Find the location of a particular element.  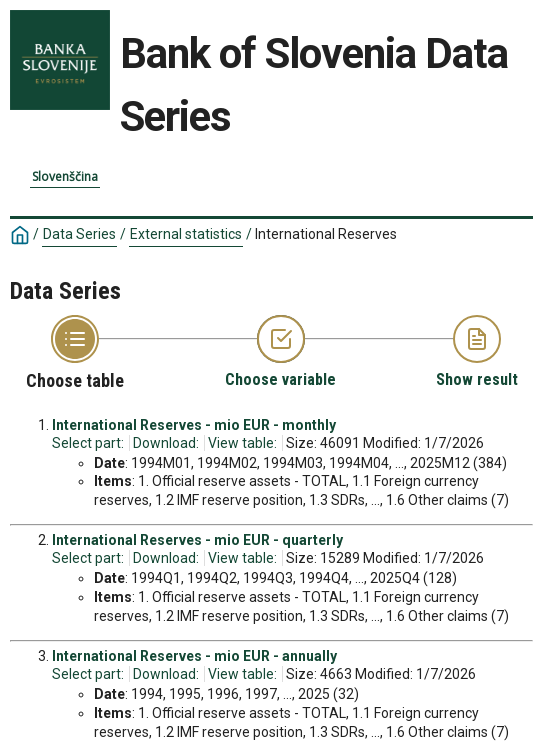

Download: is located at coordinates (166, 443).